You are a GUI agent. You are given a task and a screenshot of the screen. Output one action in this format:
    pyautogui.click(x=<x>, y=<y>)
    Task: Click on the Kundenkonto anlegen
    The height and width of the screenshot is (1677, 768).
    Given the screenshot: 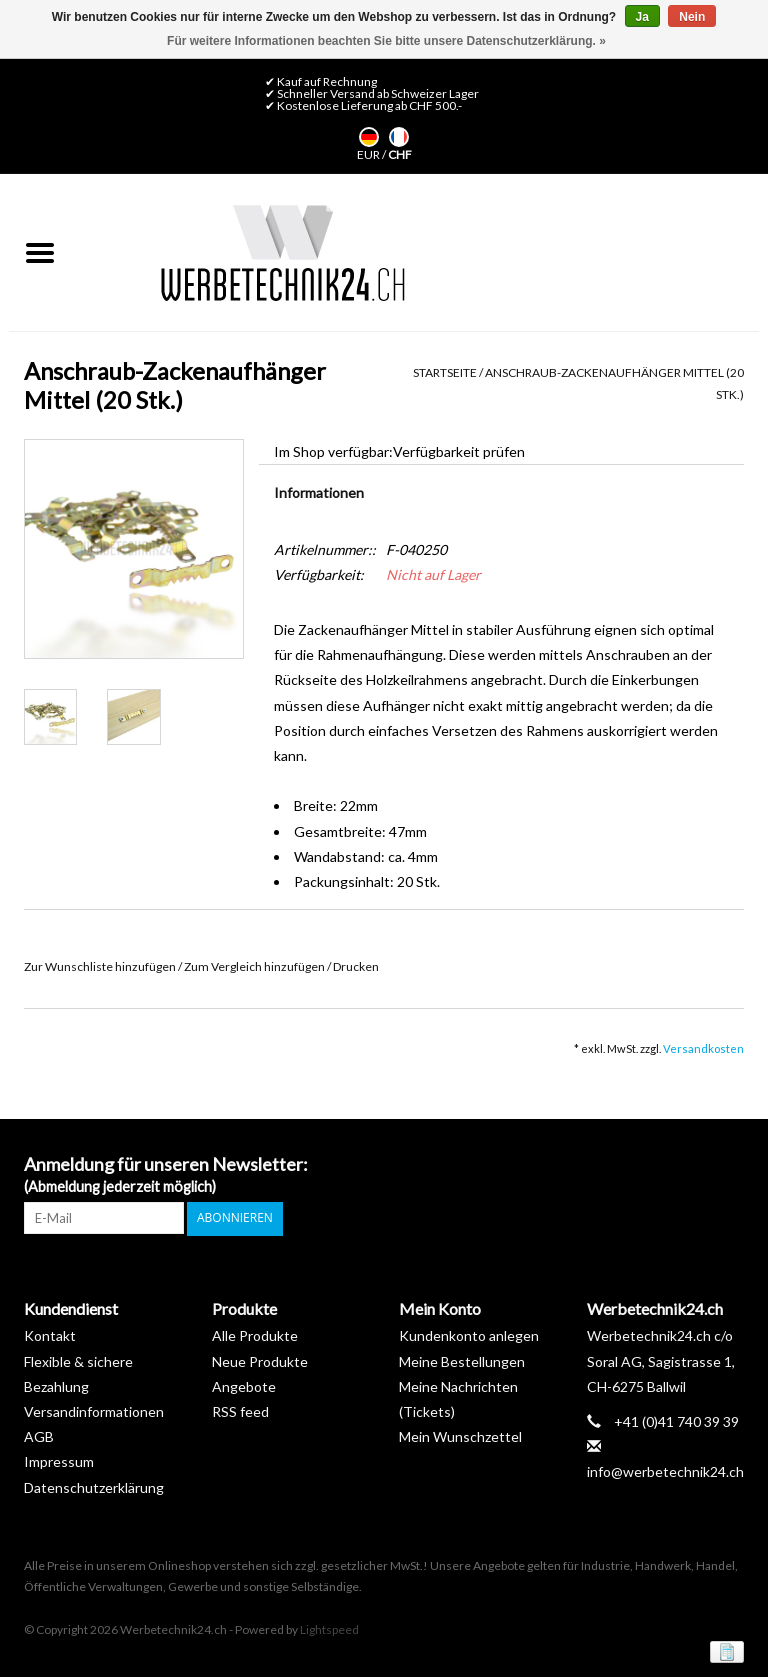 What is the action you would take?
    pyautogui.click(x=469, y=1335)
    